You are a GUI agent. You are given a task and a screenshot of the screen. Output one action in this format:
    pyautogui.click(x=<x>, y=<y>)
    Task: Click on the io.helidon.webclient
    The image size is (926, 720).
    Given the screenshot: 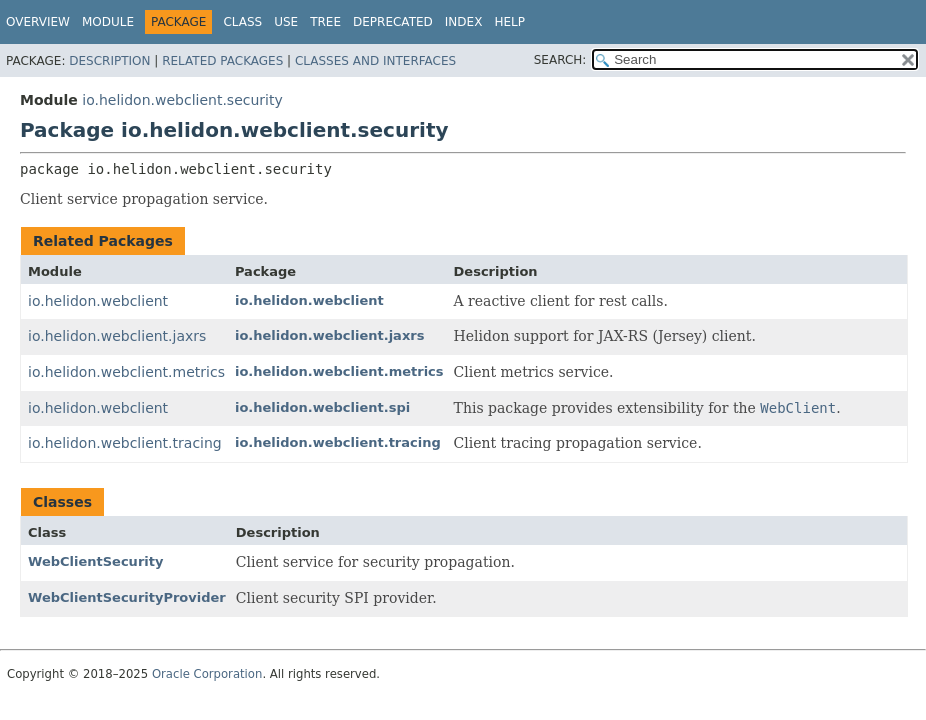 What is the action you would take?
    pyautogui.click(x=98, y=301)
    